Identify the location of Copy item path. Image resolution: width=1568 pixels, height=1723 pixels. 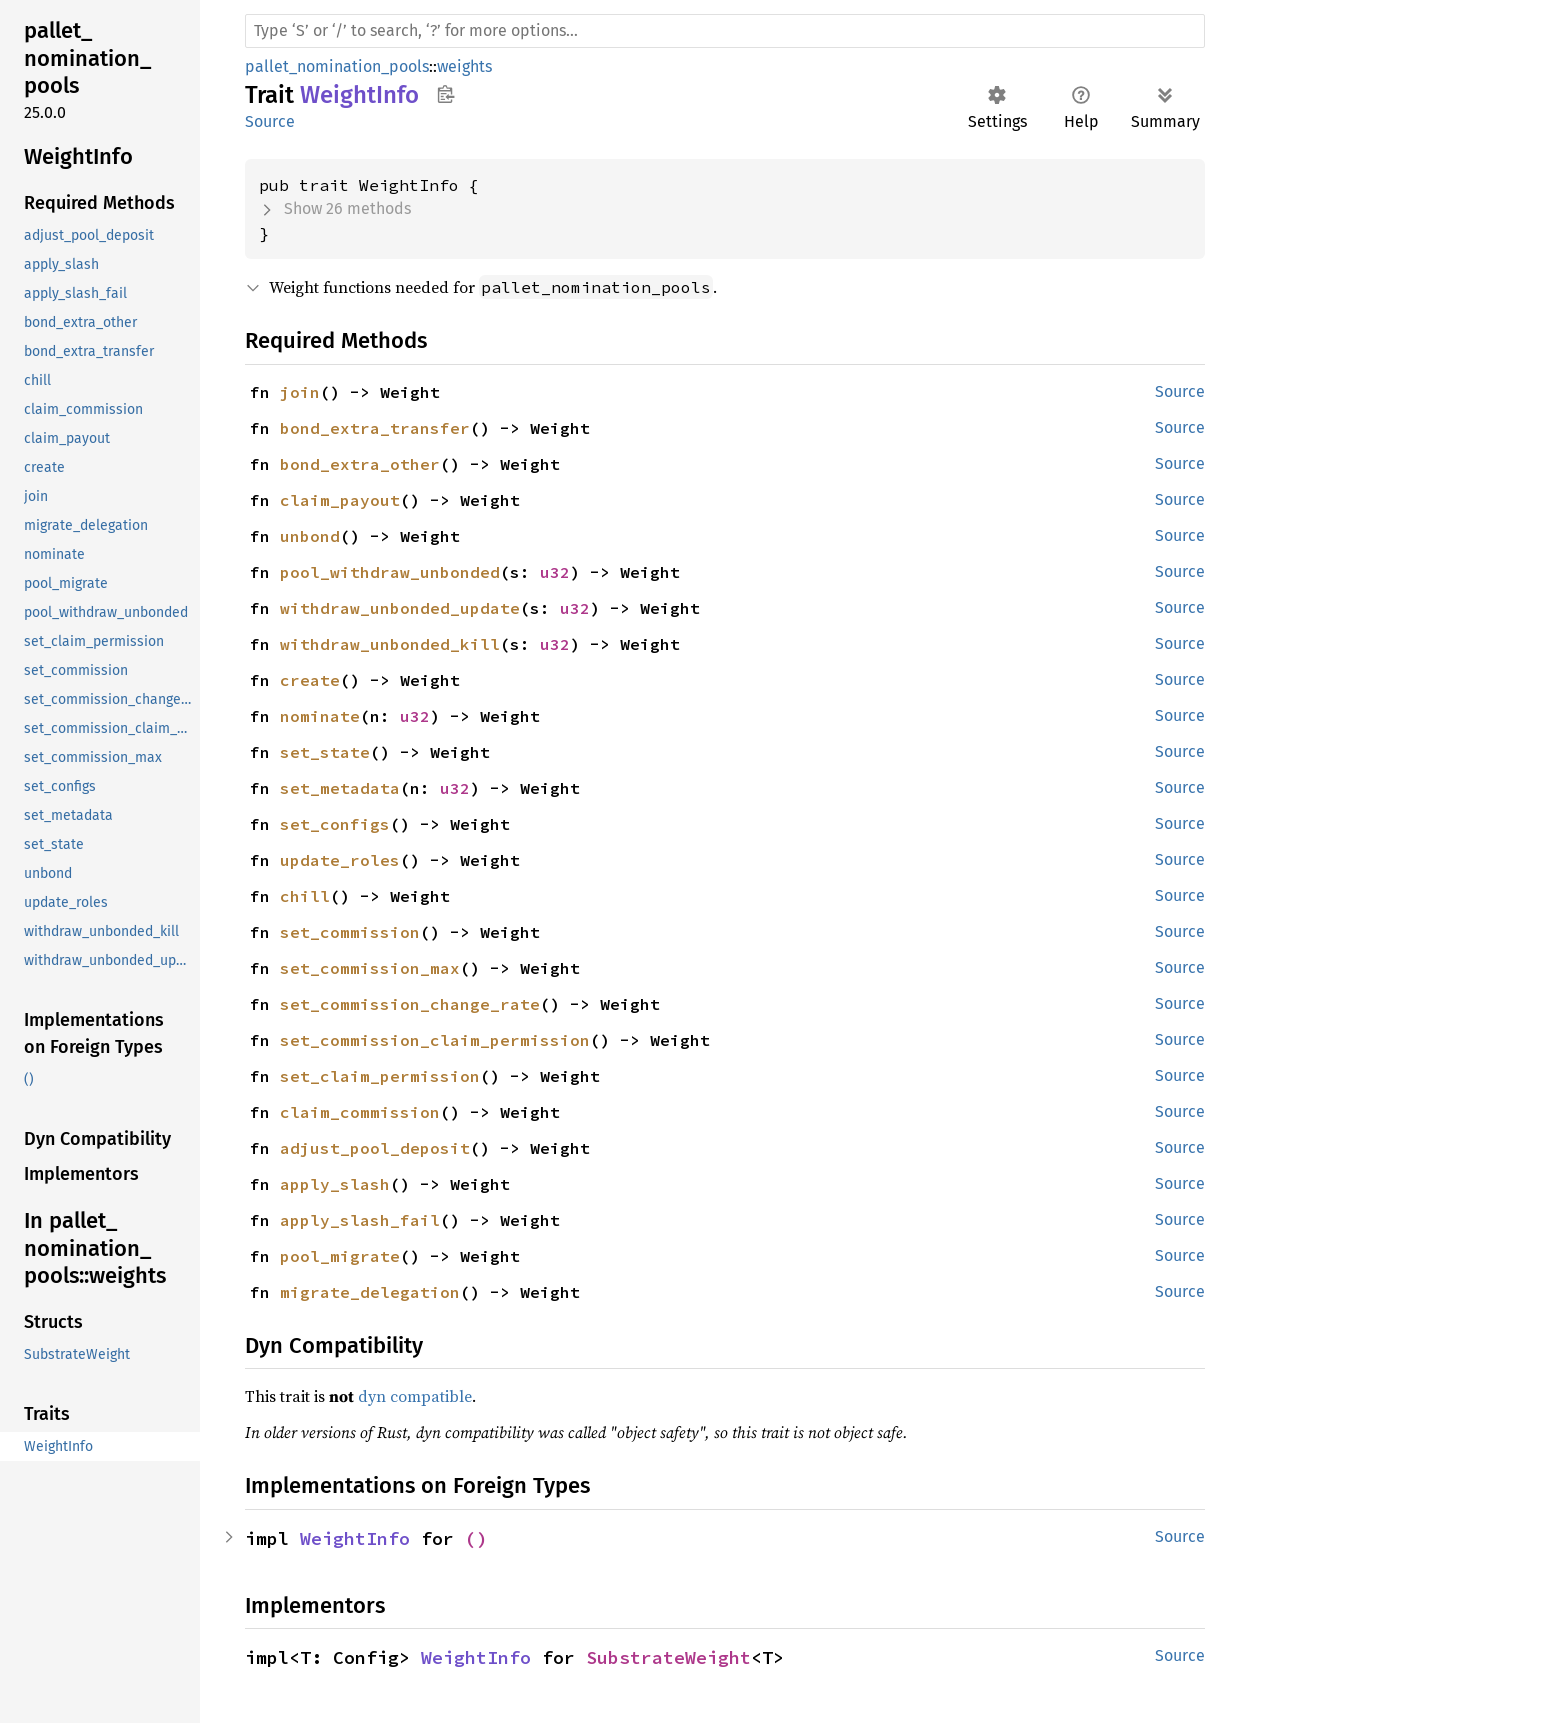
(445, 94).